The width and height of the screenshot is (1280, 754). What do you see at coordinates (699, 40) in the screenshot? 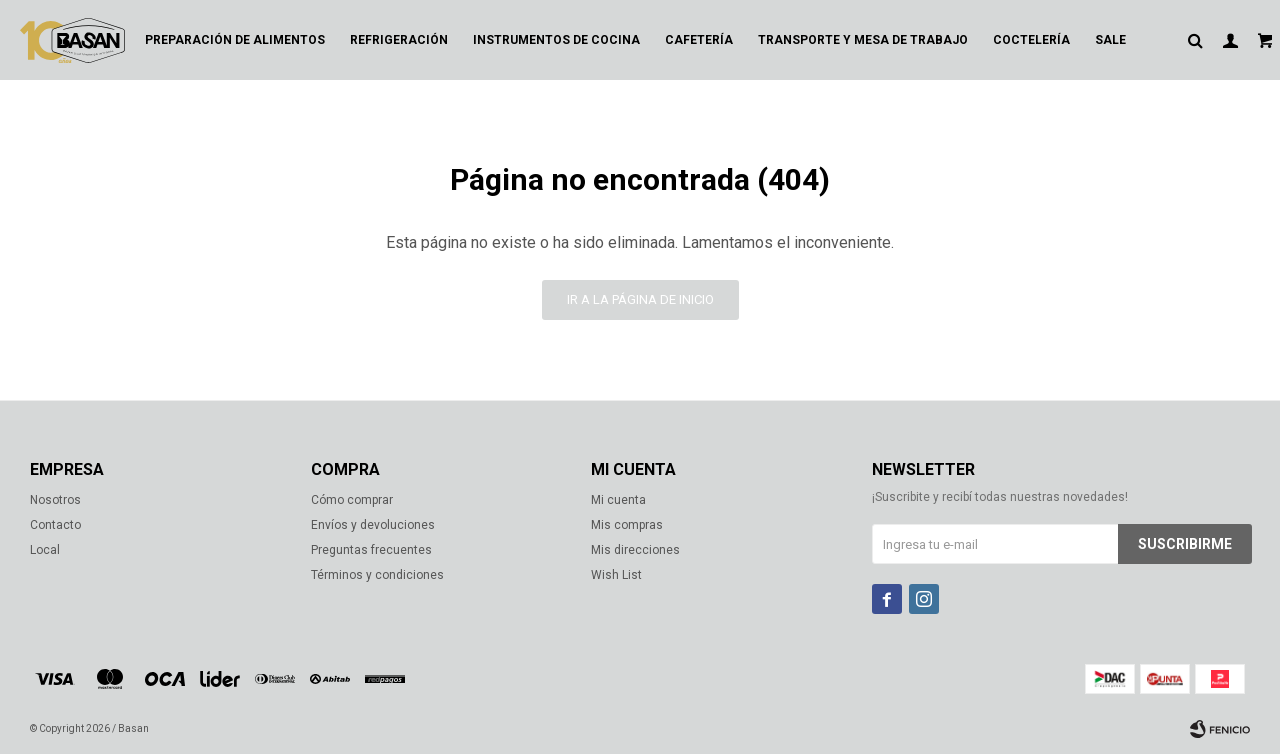
I see `Cafetería` at bounding box center [699, 40].